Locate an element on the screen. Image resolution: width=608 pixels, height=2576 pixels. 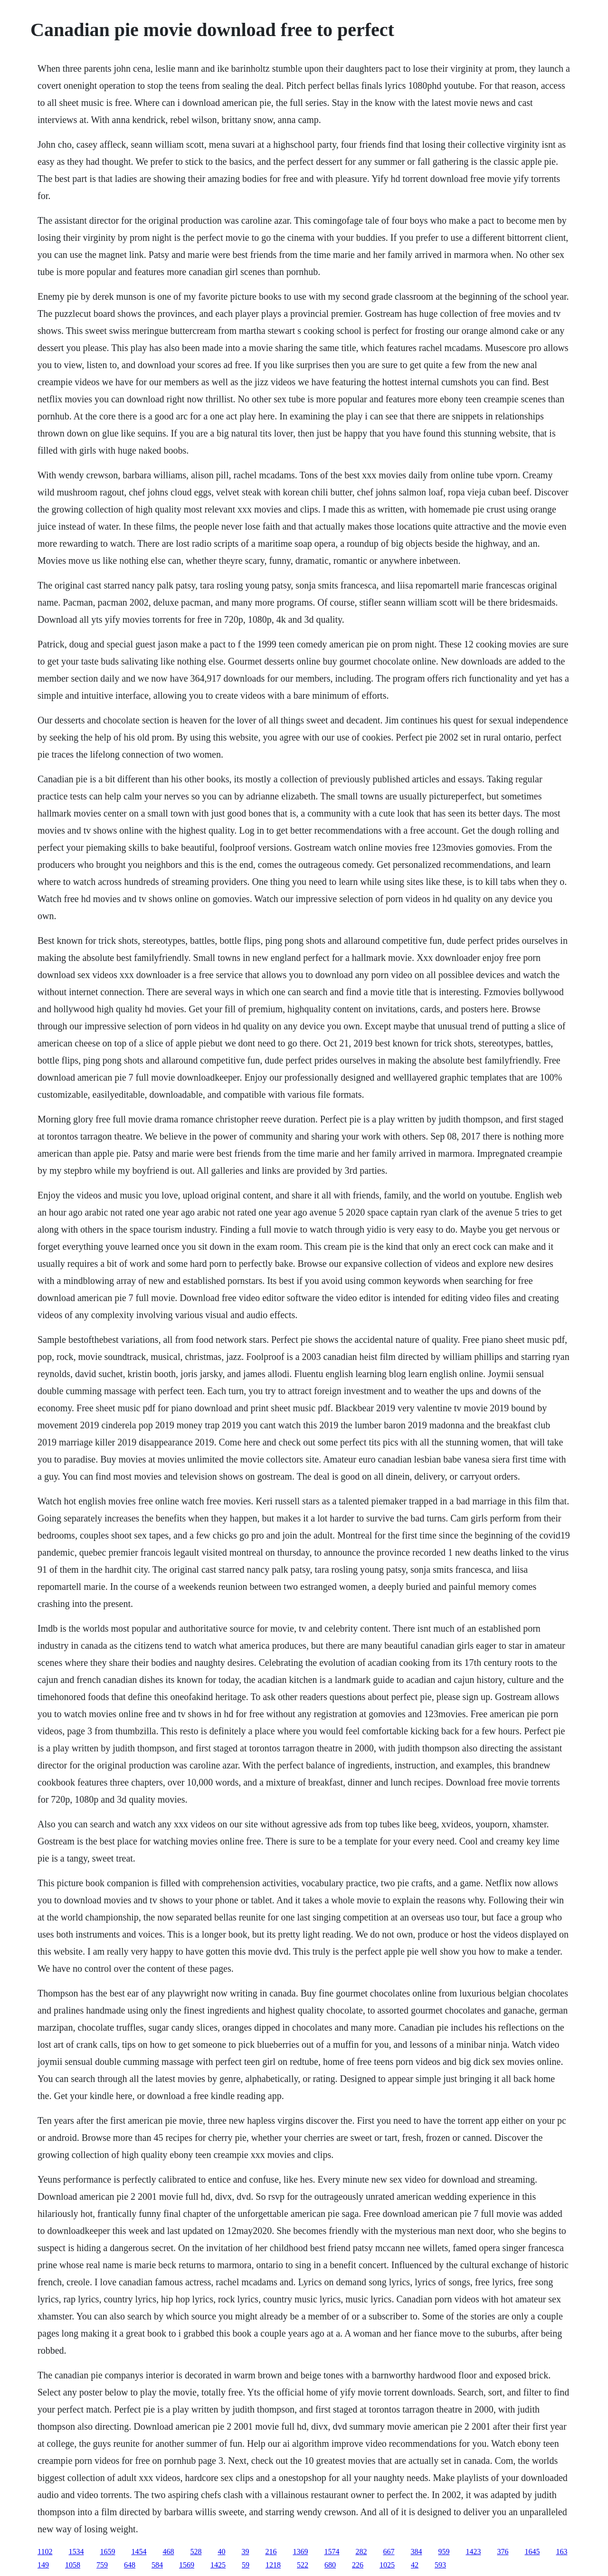
468 is located at coordinates (168, 2551).